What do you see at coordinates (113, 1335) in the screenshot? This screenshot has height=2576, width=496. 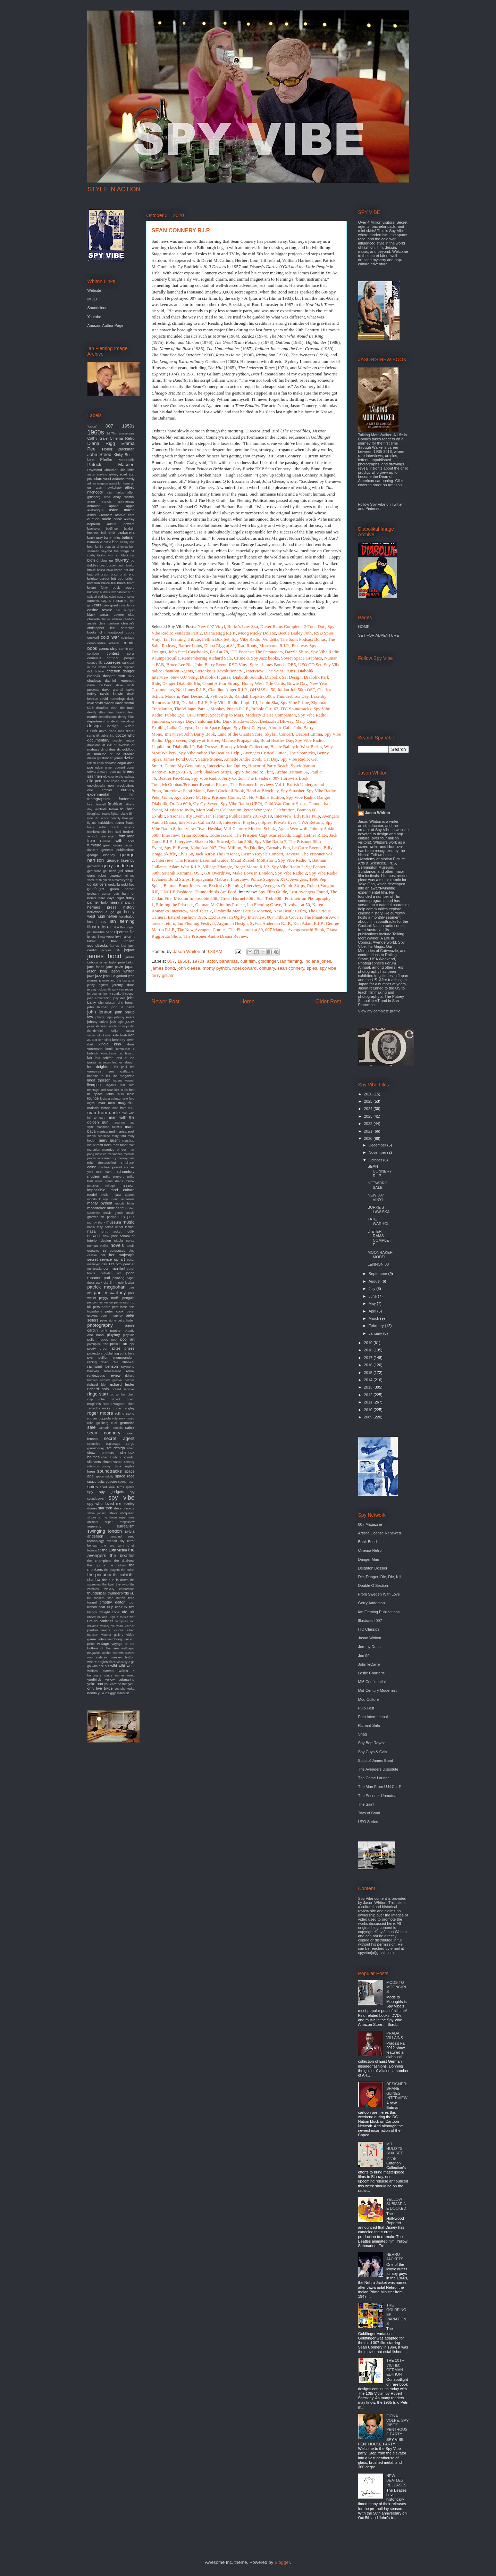 I see `playboy` at bounding box center [113, 1335].